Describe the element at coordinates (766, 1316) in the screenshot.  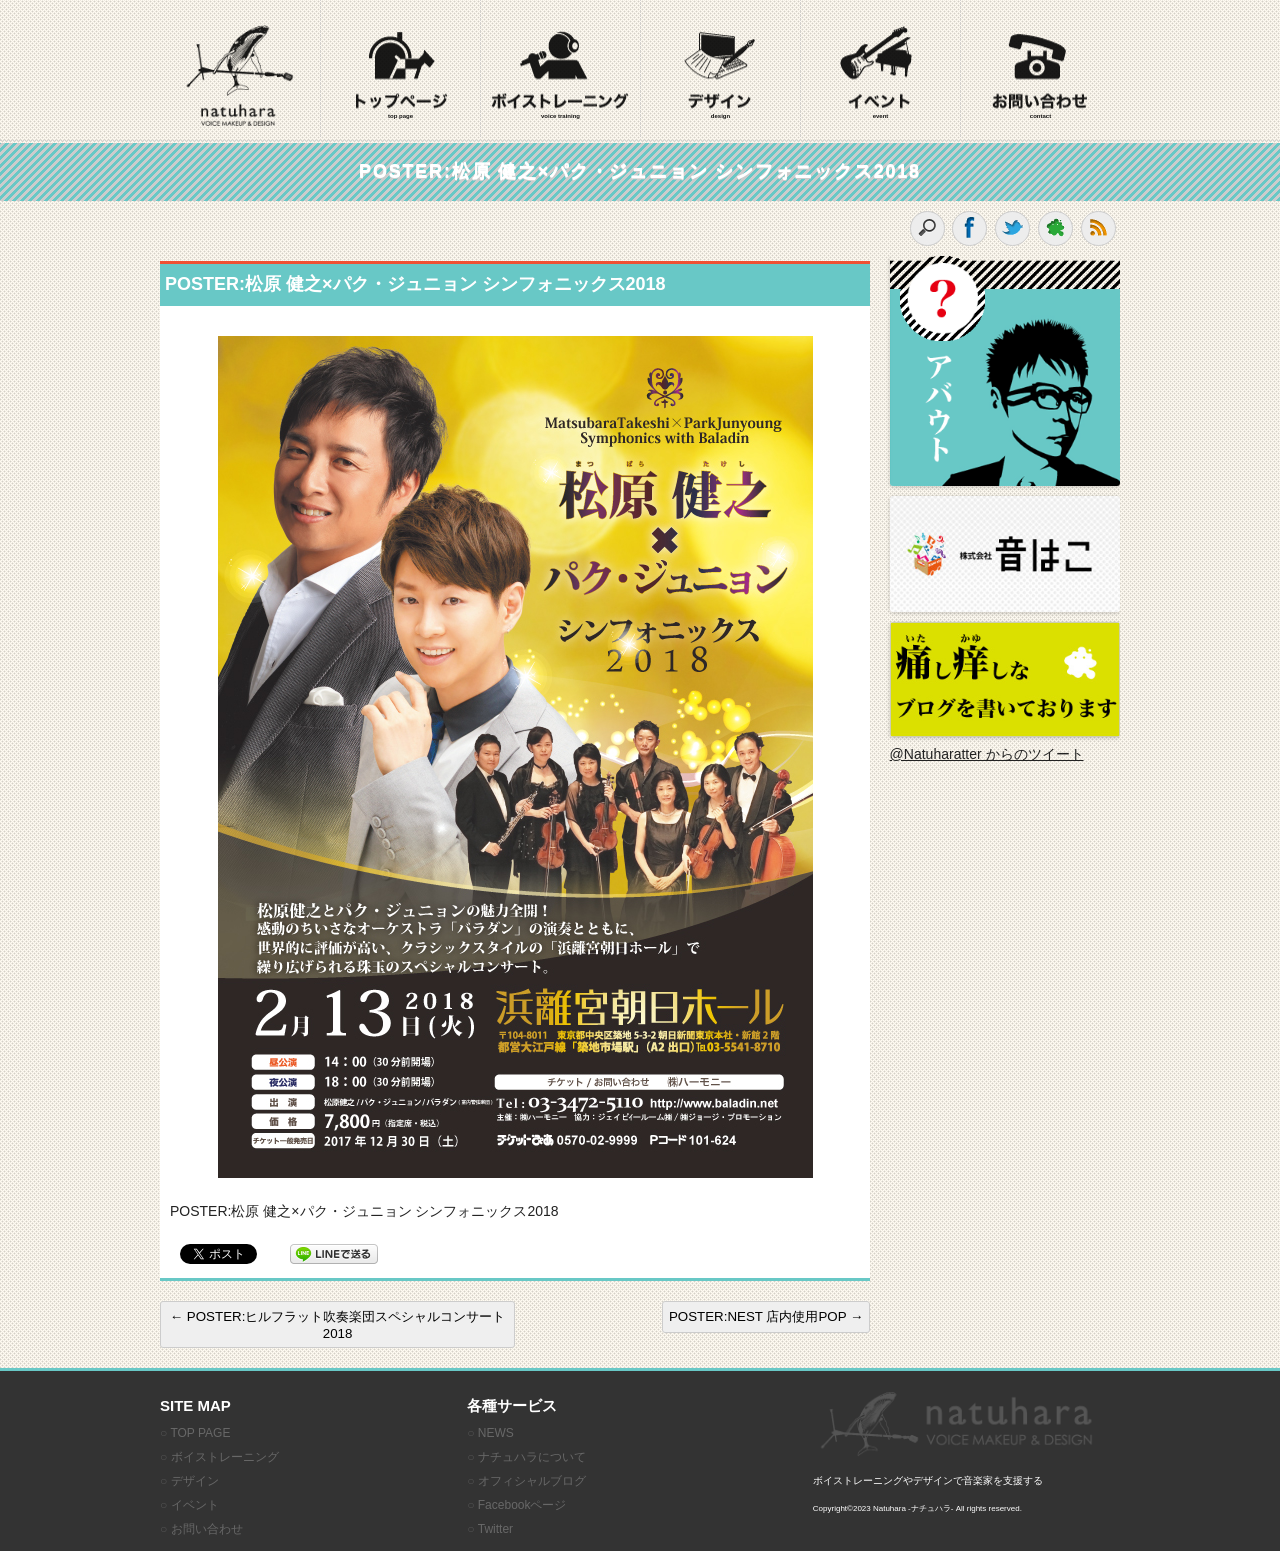
I see `POSTER:NEST 店内使用POP` at that location.